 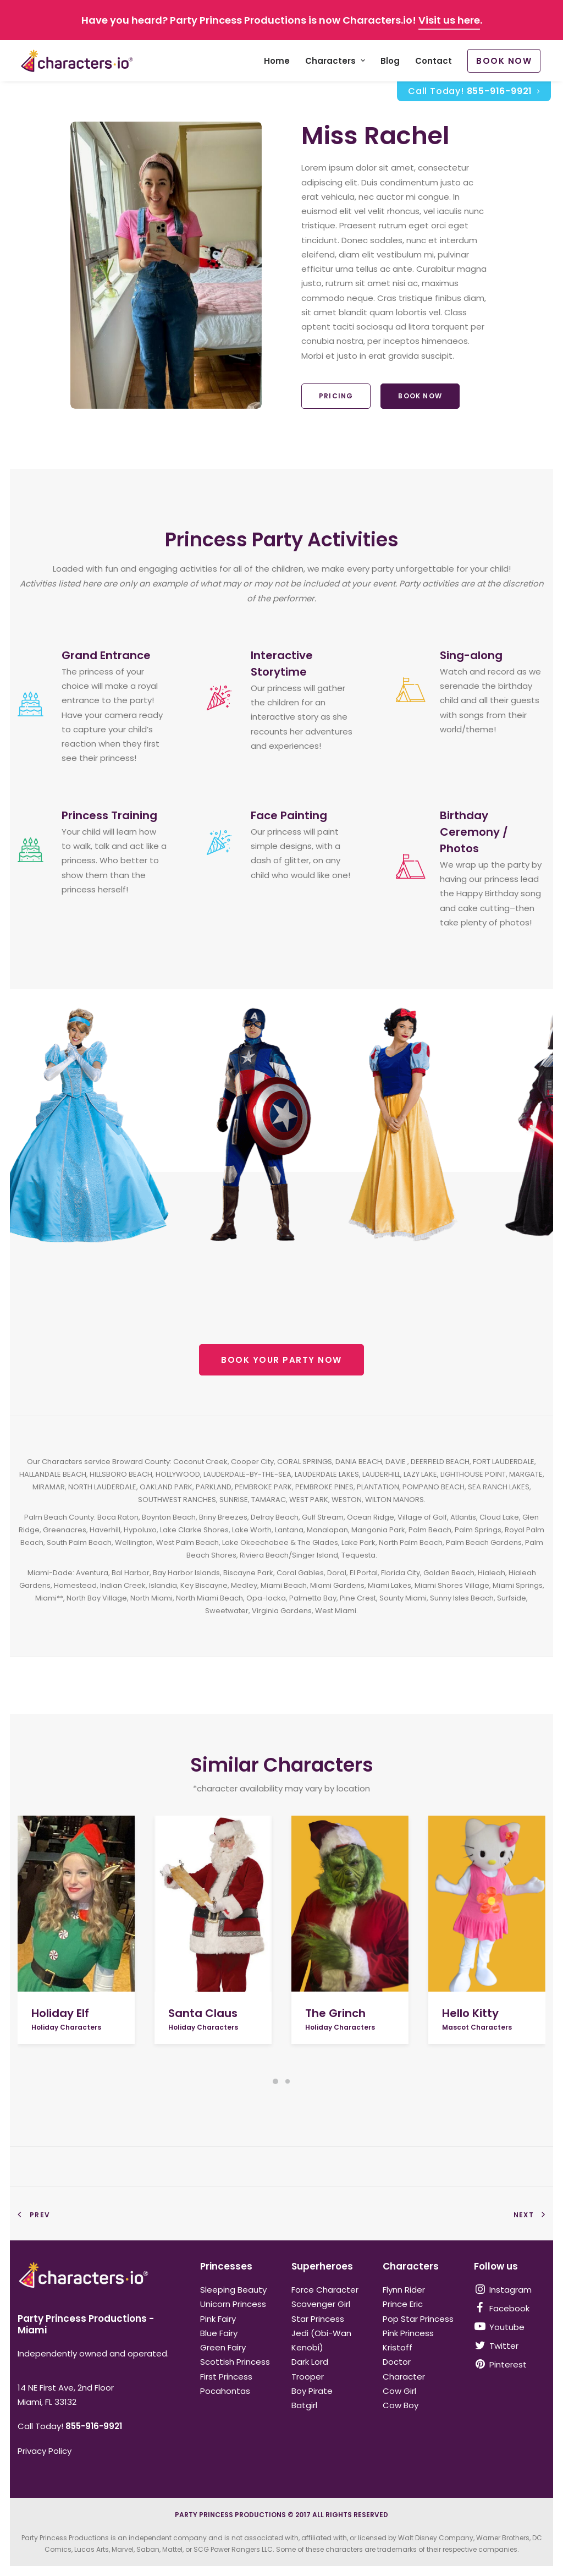 What do you see at coordinates (218, 2319) in the screenshot?
I see `Pink Fairy` at bounding box center [218, 2319].